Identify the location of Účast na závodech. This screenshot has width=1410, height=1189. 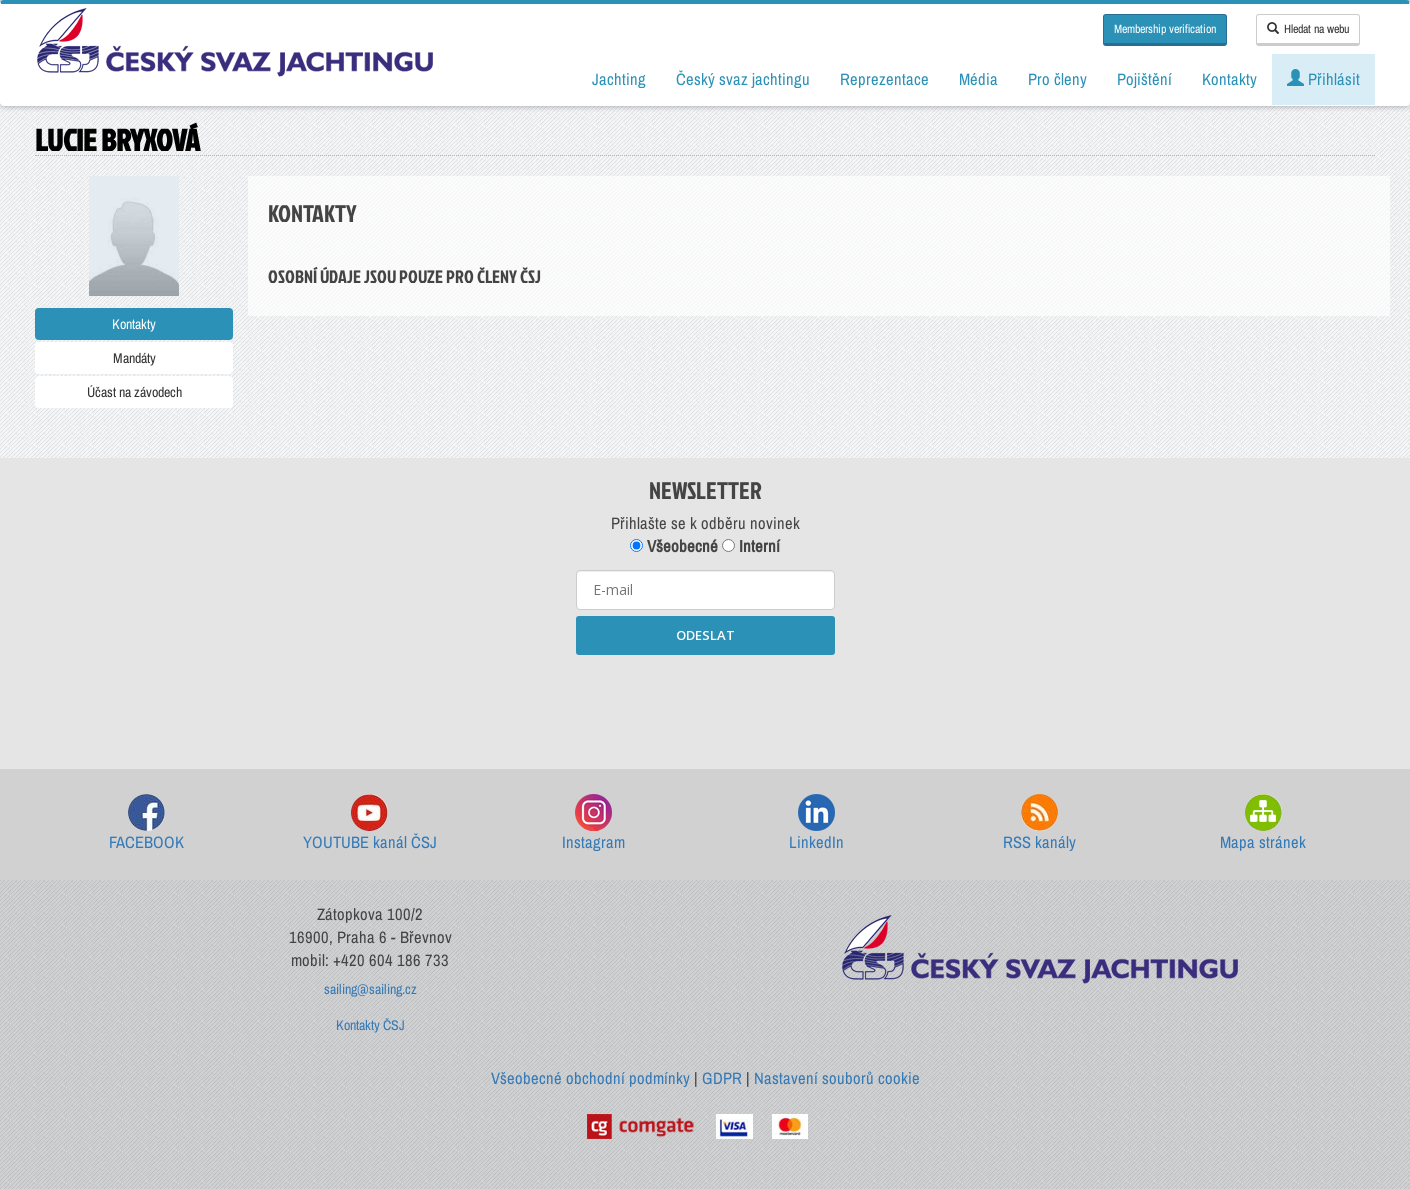
(134, 392).